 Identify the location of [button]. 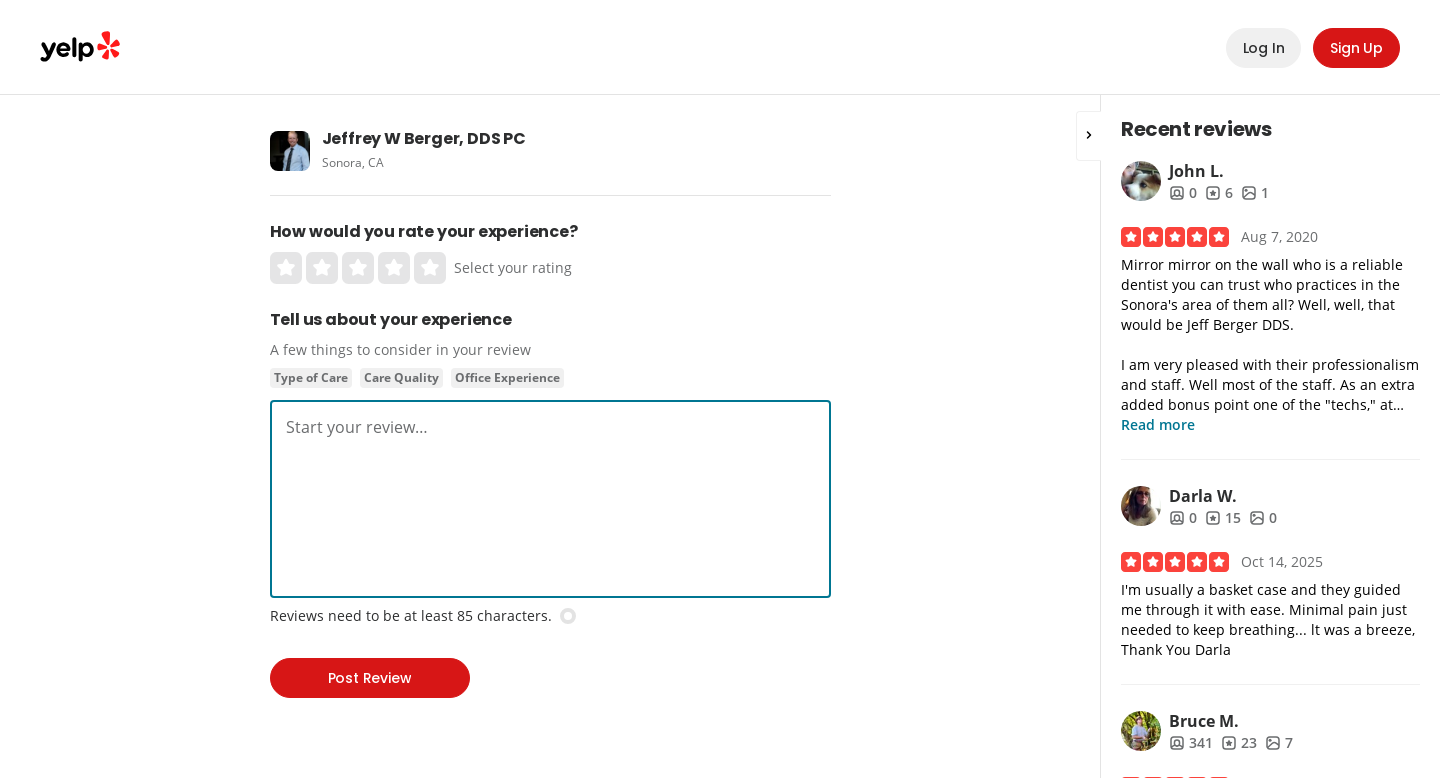
(1088, 136).